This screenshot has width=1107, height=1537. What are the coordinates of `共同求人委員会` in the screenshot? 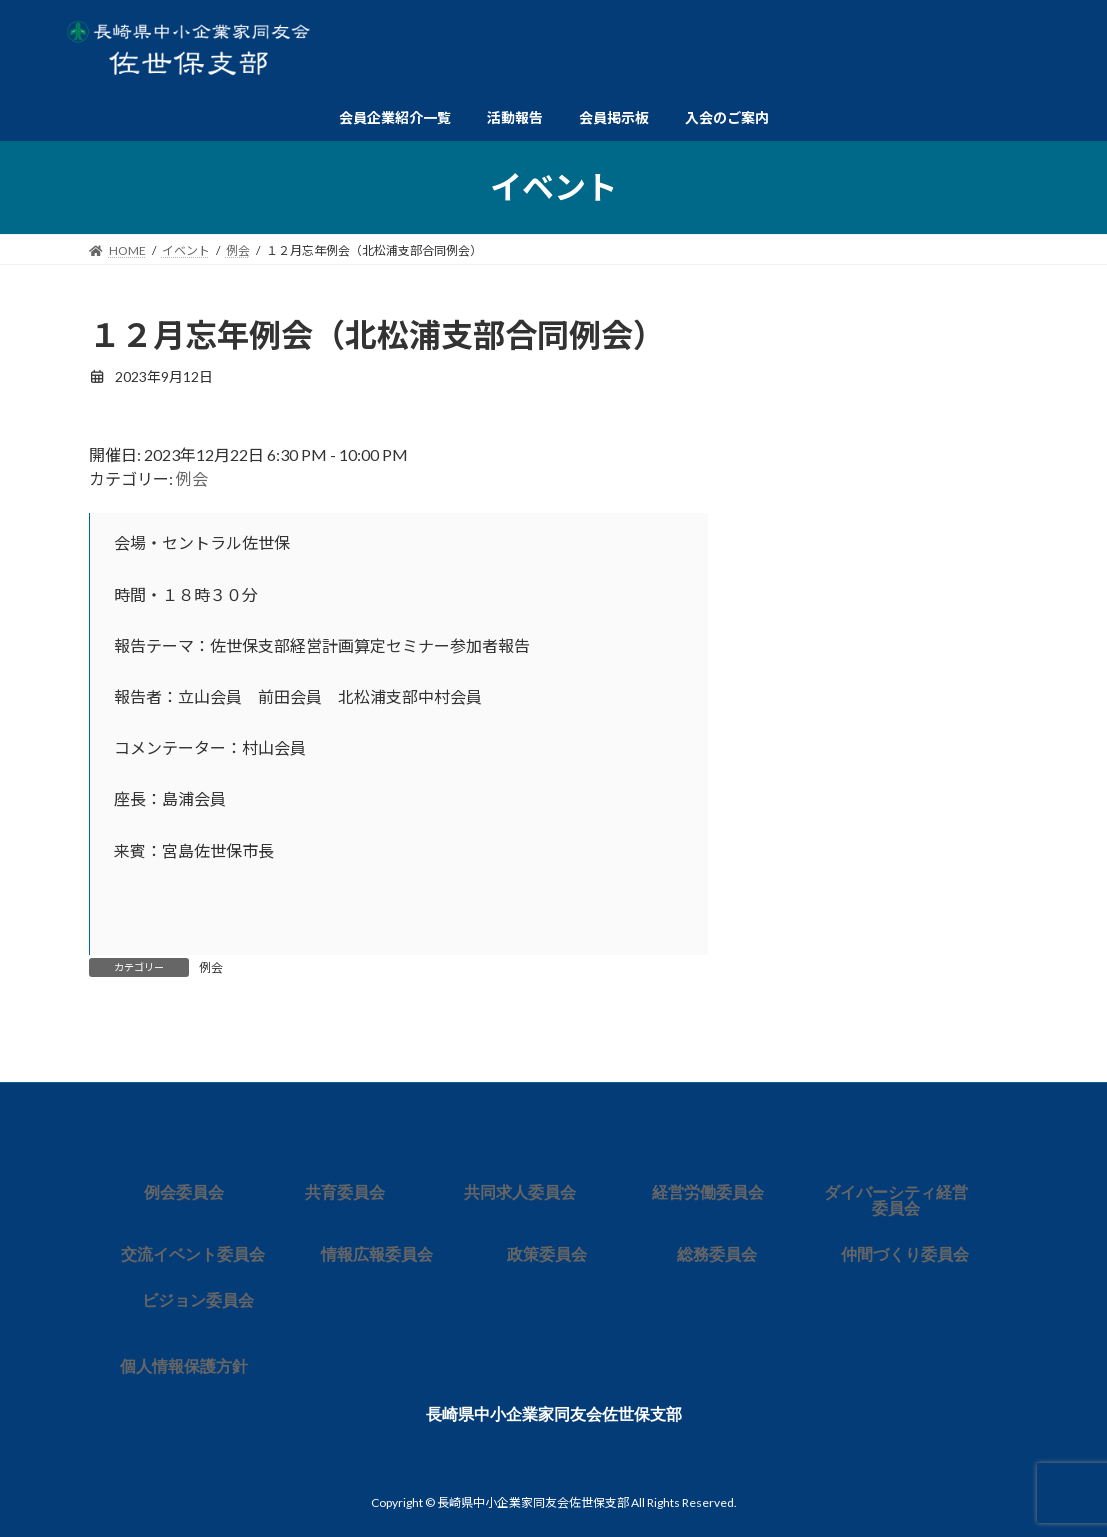 It's located at (520, 1192).